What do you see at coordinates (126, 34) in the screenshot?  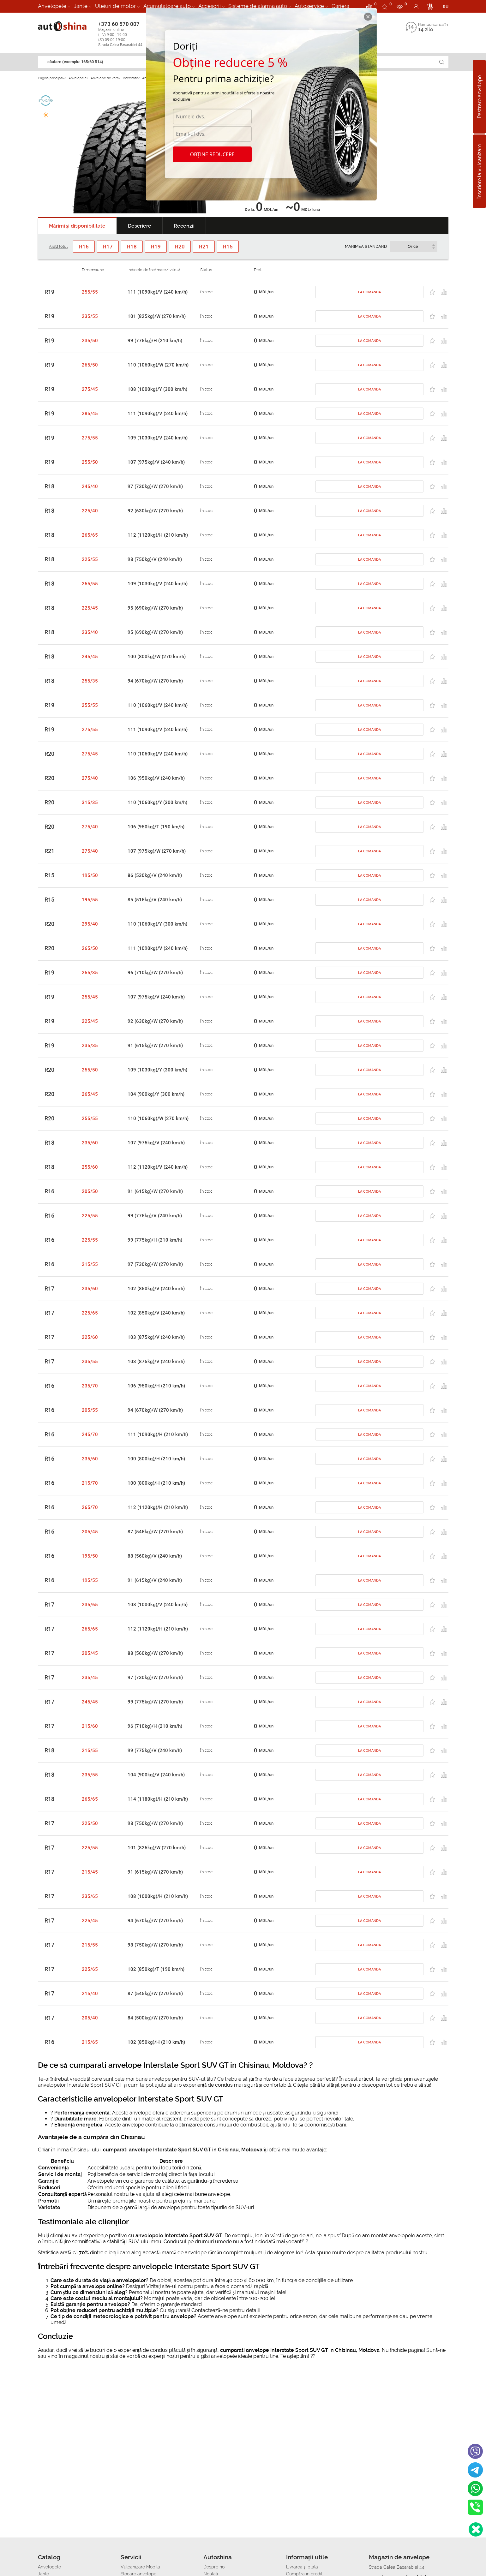 I see `+373 60 570 007` at bounding box center [126, 34].